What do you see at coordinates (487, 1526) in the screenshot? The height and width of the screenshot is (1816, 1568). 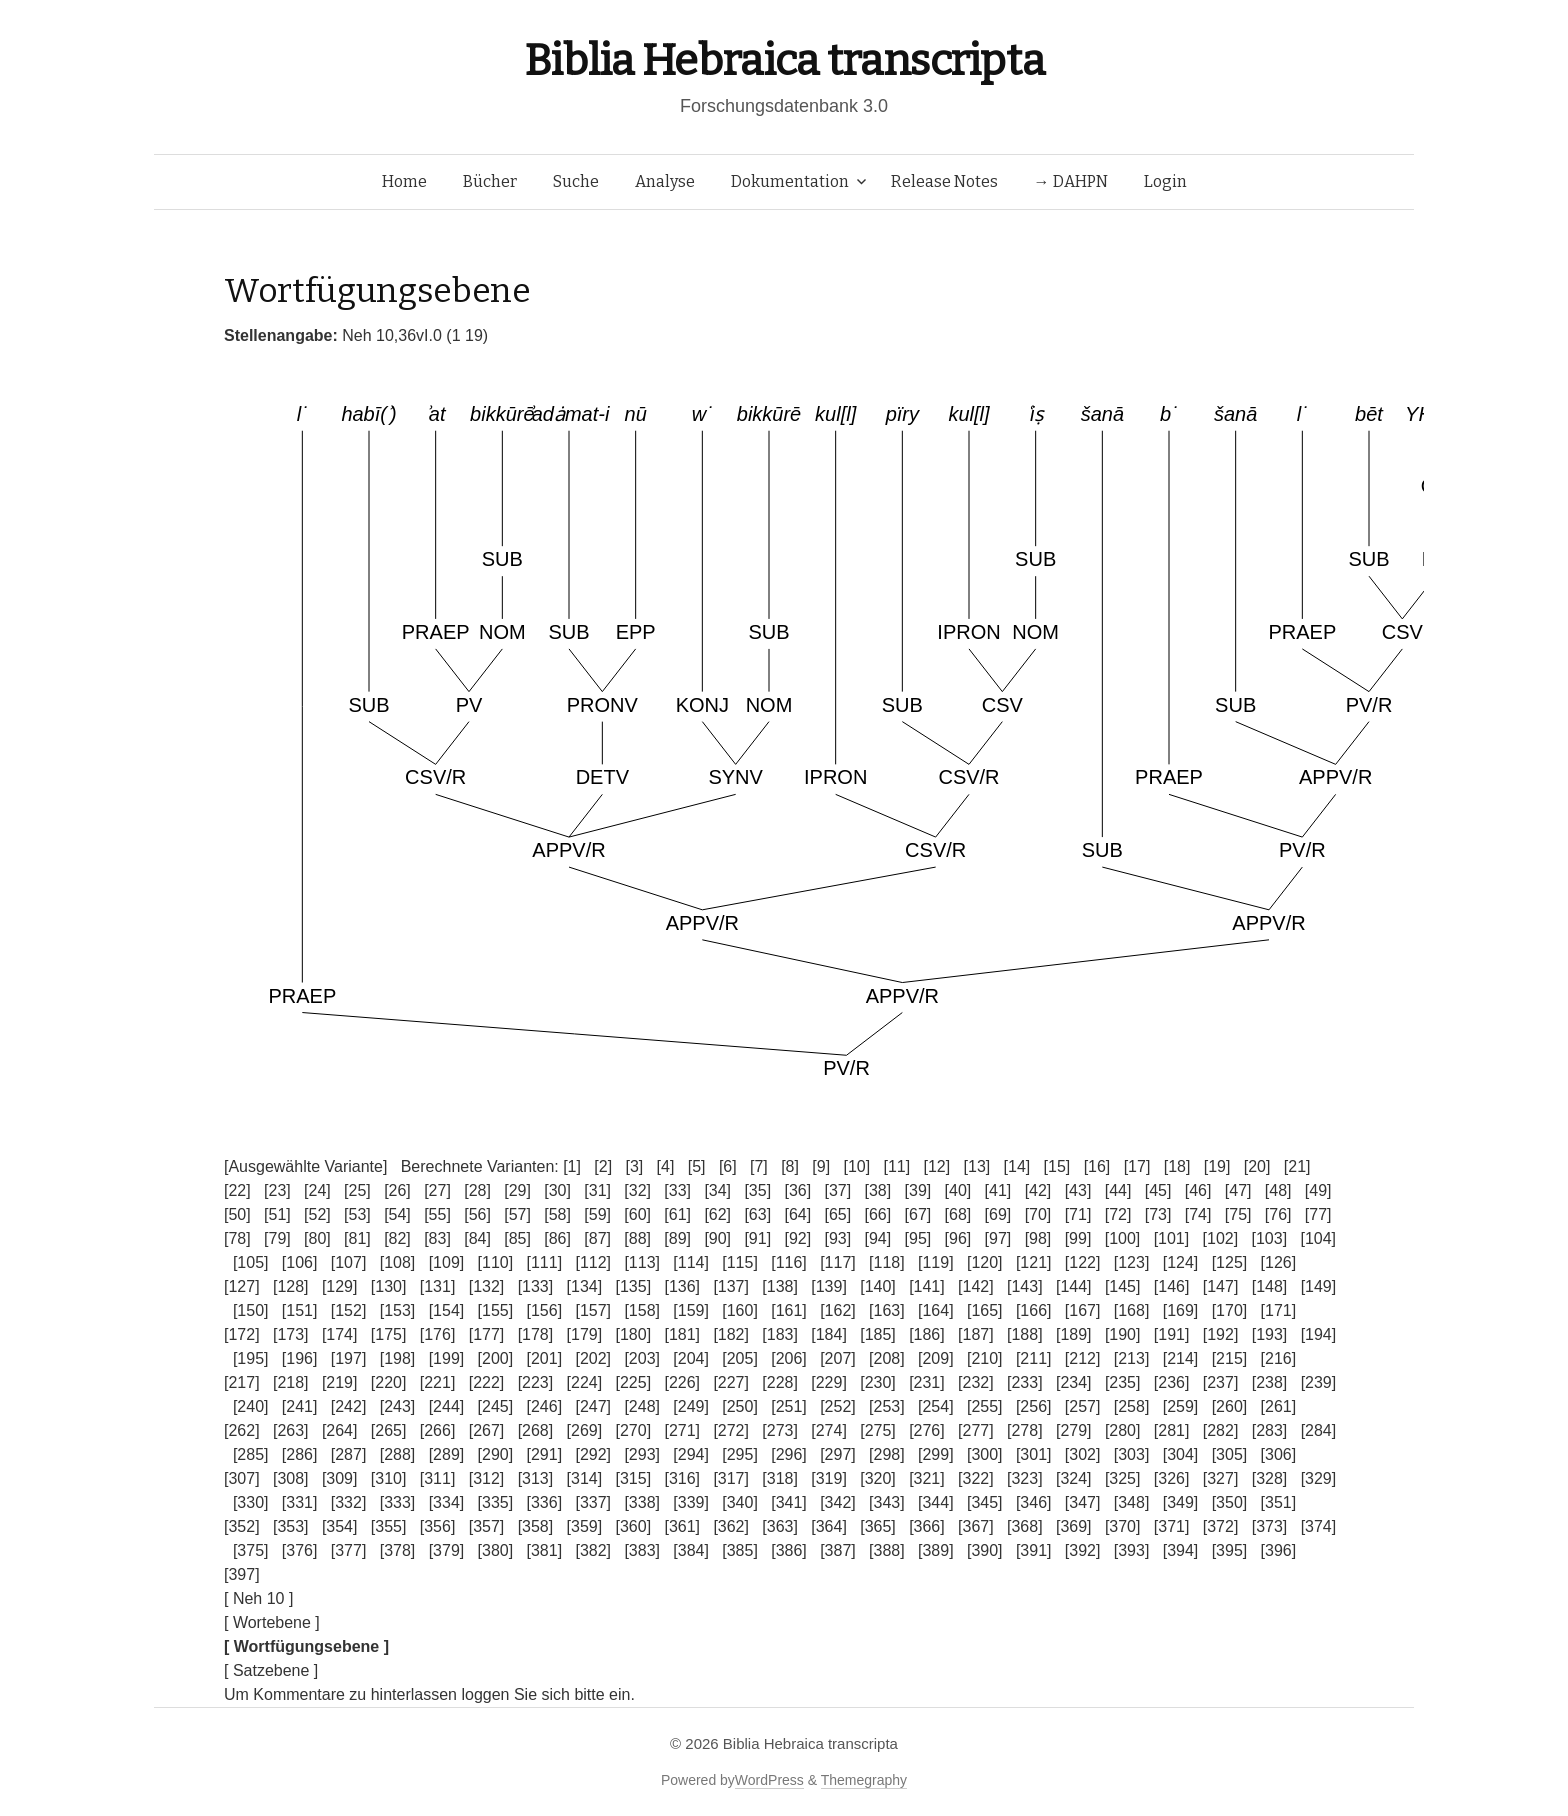 I see `[357]` at bounding box center [487, 1526].